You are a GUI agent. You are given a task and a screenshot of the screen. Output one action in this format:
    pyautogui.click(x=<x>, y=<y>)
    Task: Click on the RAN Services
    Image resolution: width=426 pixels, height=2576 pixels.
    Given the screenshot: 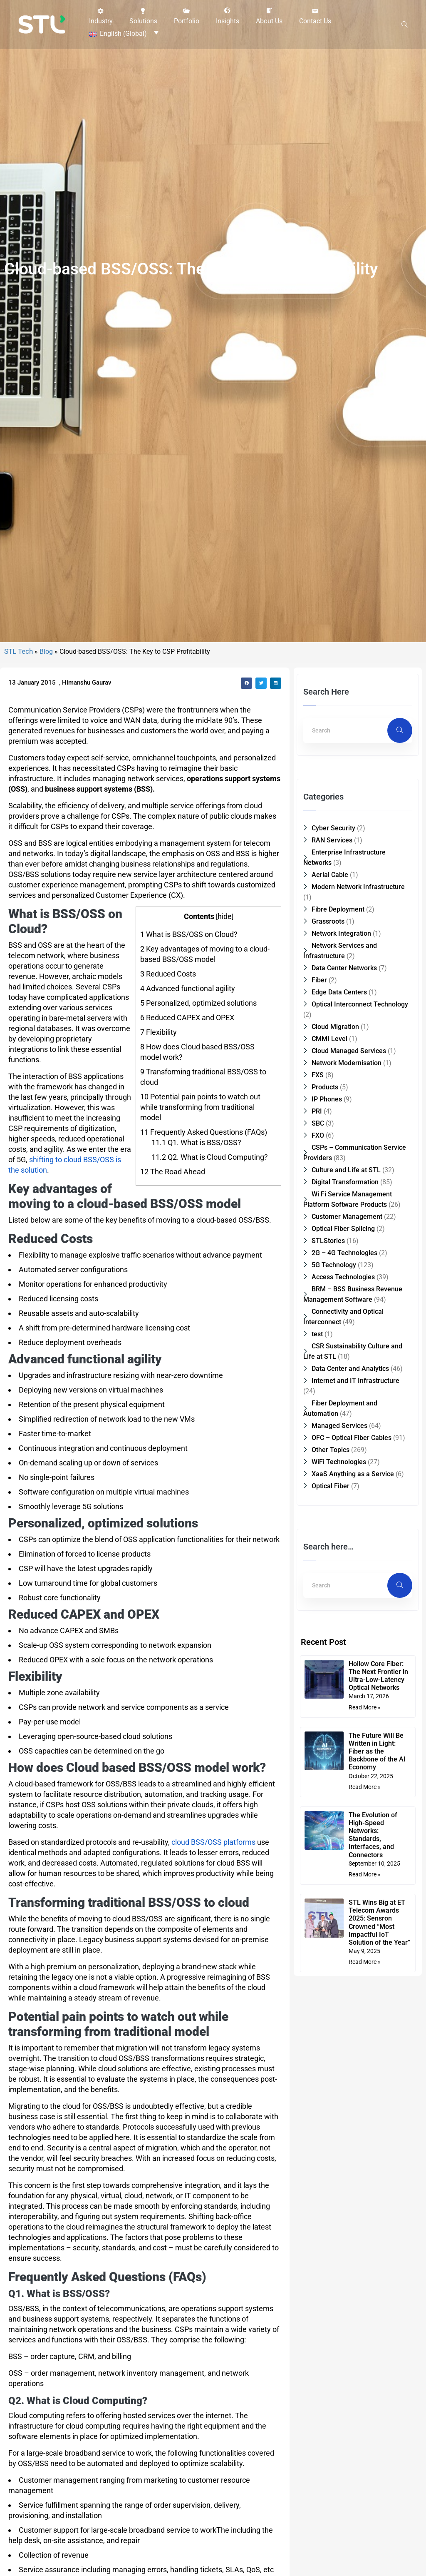 What is the action you would take?
    pyautogui.click(x=332, y=971)
    